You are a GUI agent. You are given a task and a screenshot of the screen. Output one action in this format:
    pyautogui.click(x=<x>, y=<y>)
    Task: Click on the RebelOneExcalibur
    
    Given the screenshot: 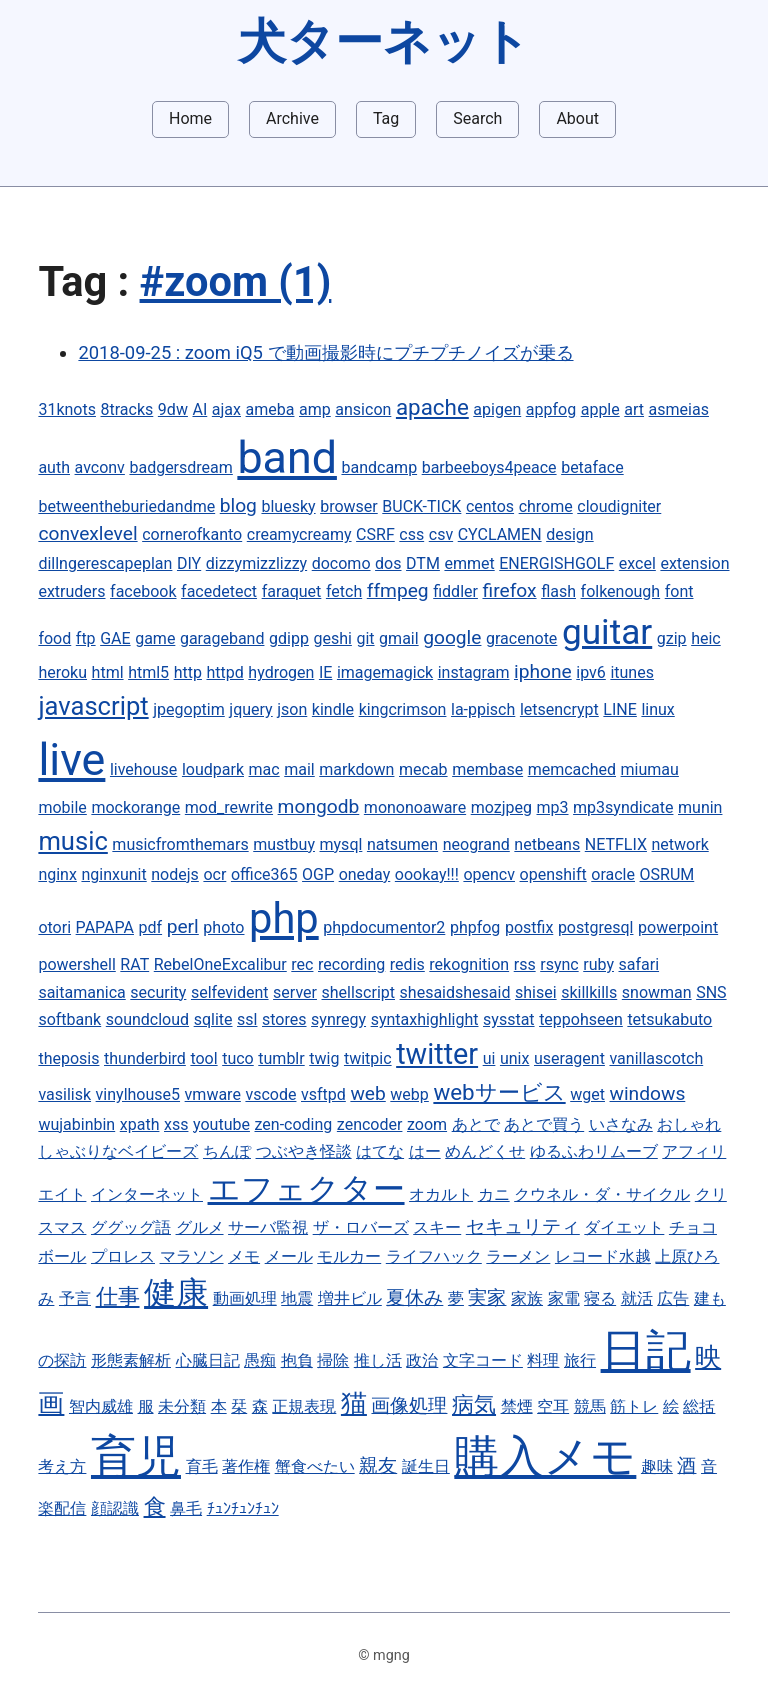 What is the action you would take?
    pyautogui.click(x=220, y=964)
    